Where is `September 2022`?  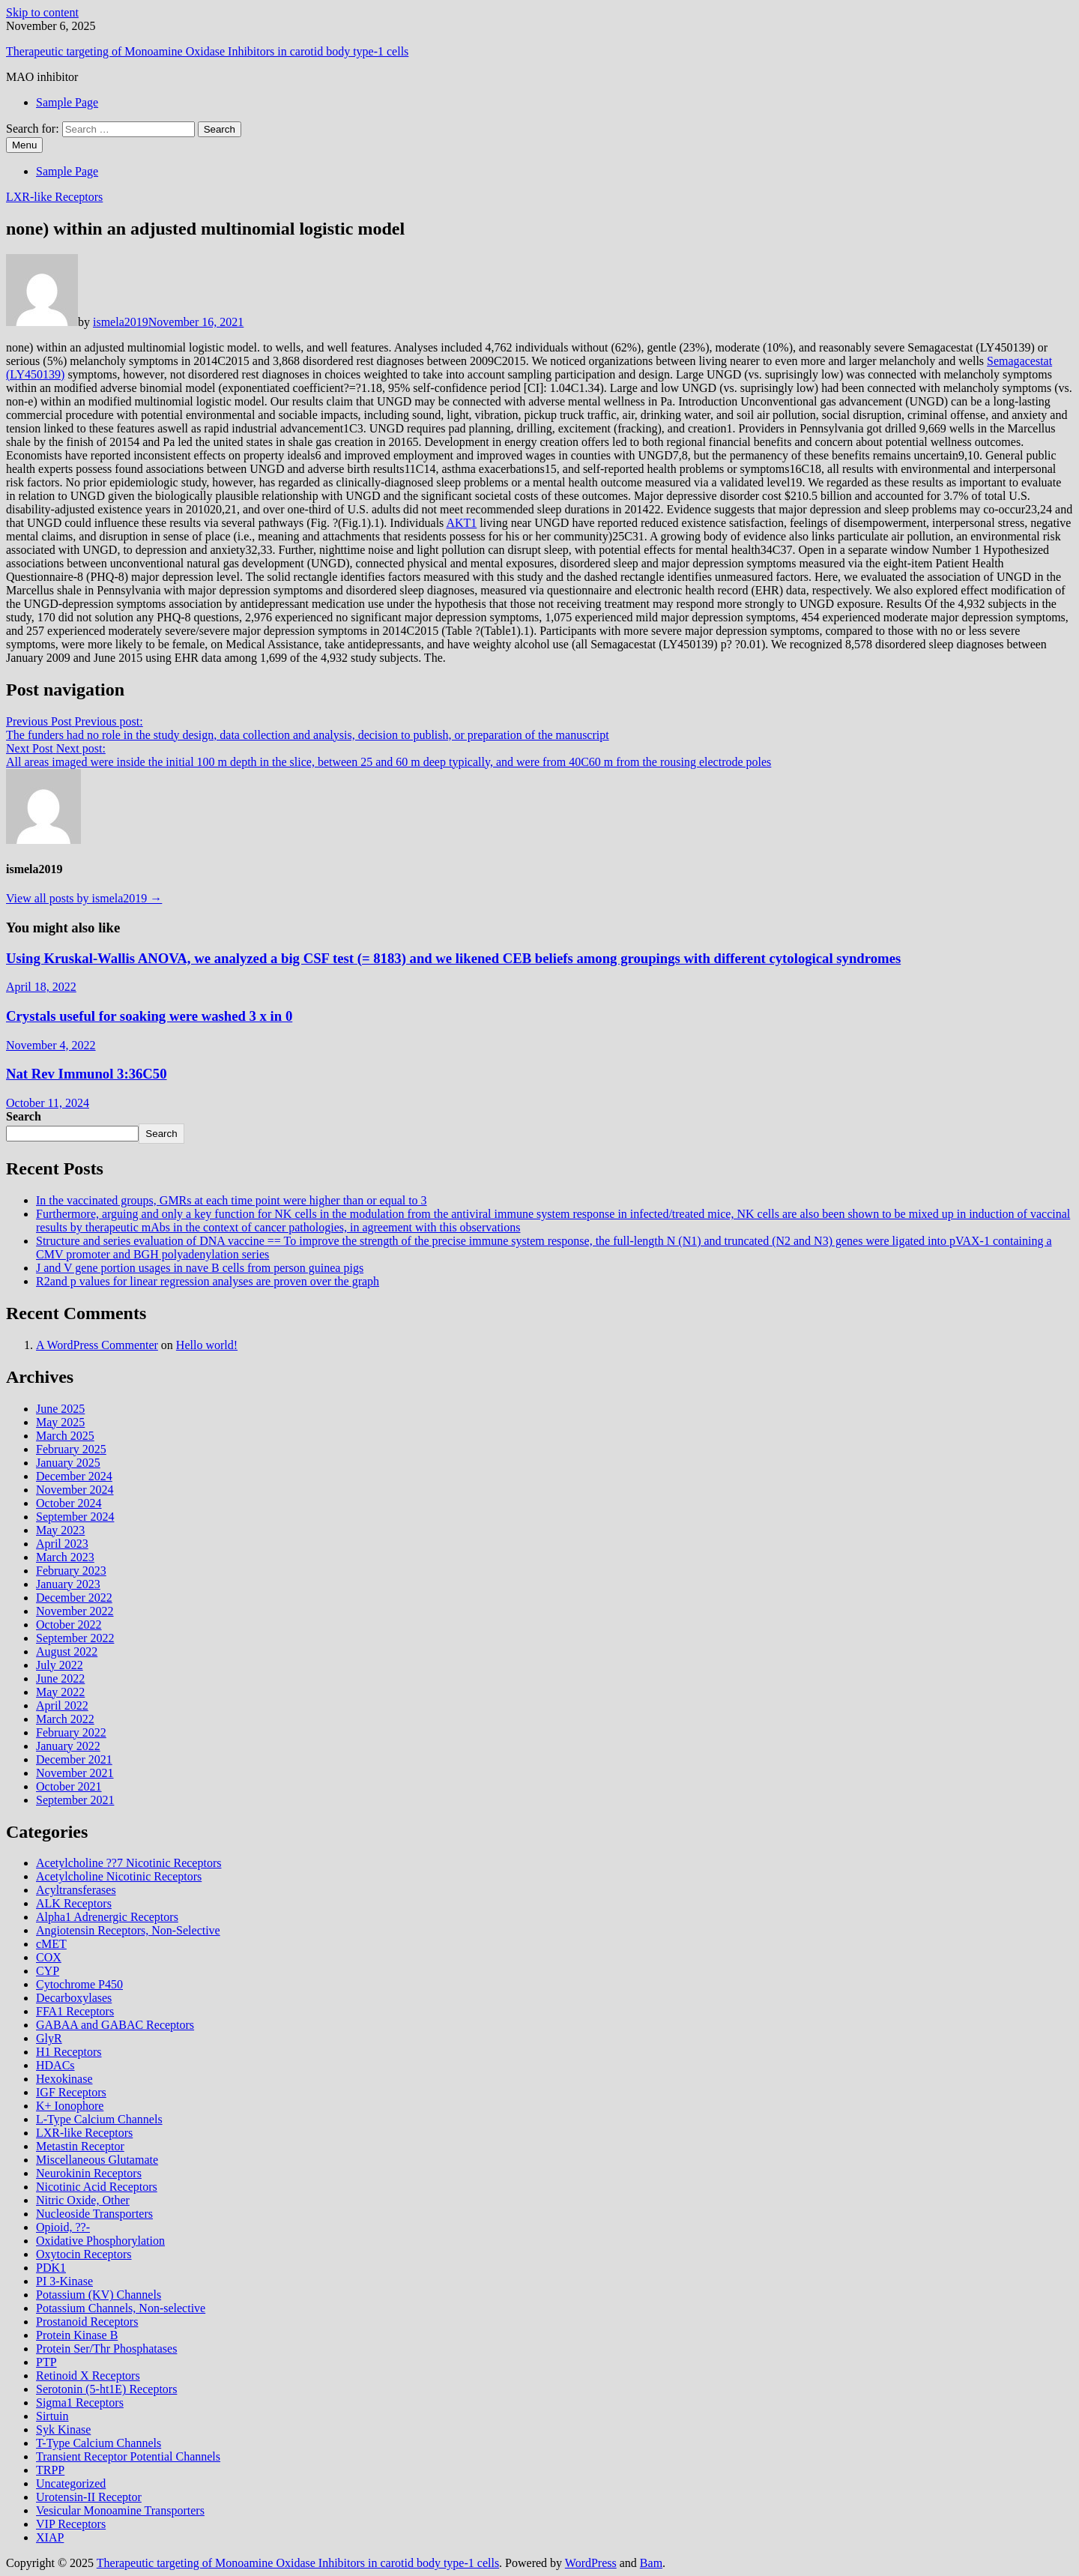 September 2022 is located at coordinates (75, 1638).